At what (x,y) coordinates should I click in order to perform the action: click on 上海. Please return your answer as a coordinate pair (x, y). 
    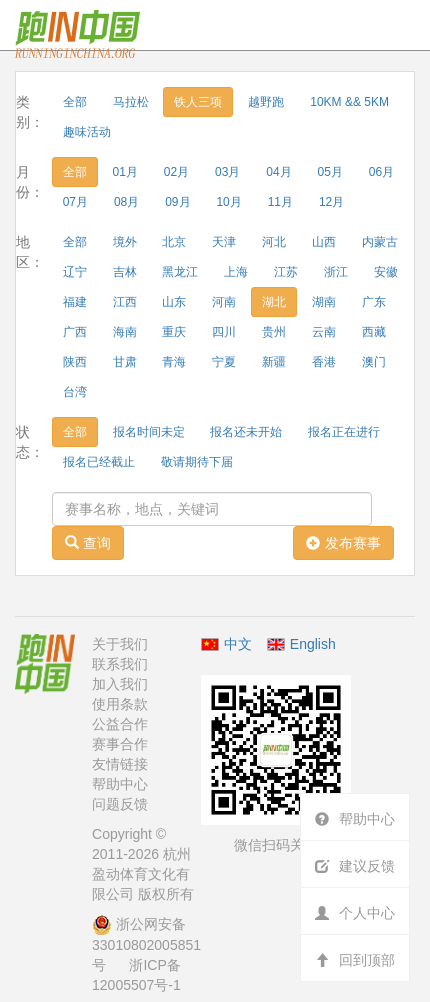
    Looking at the image, I should click on (236, 272).